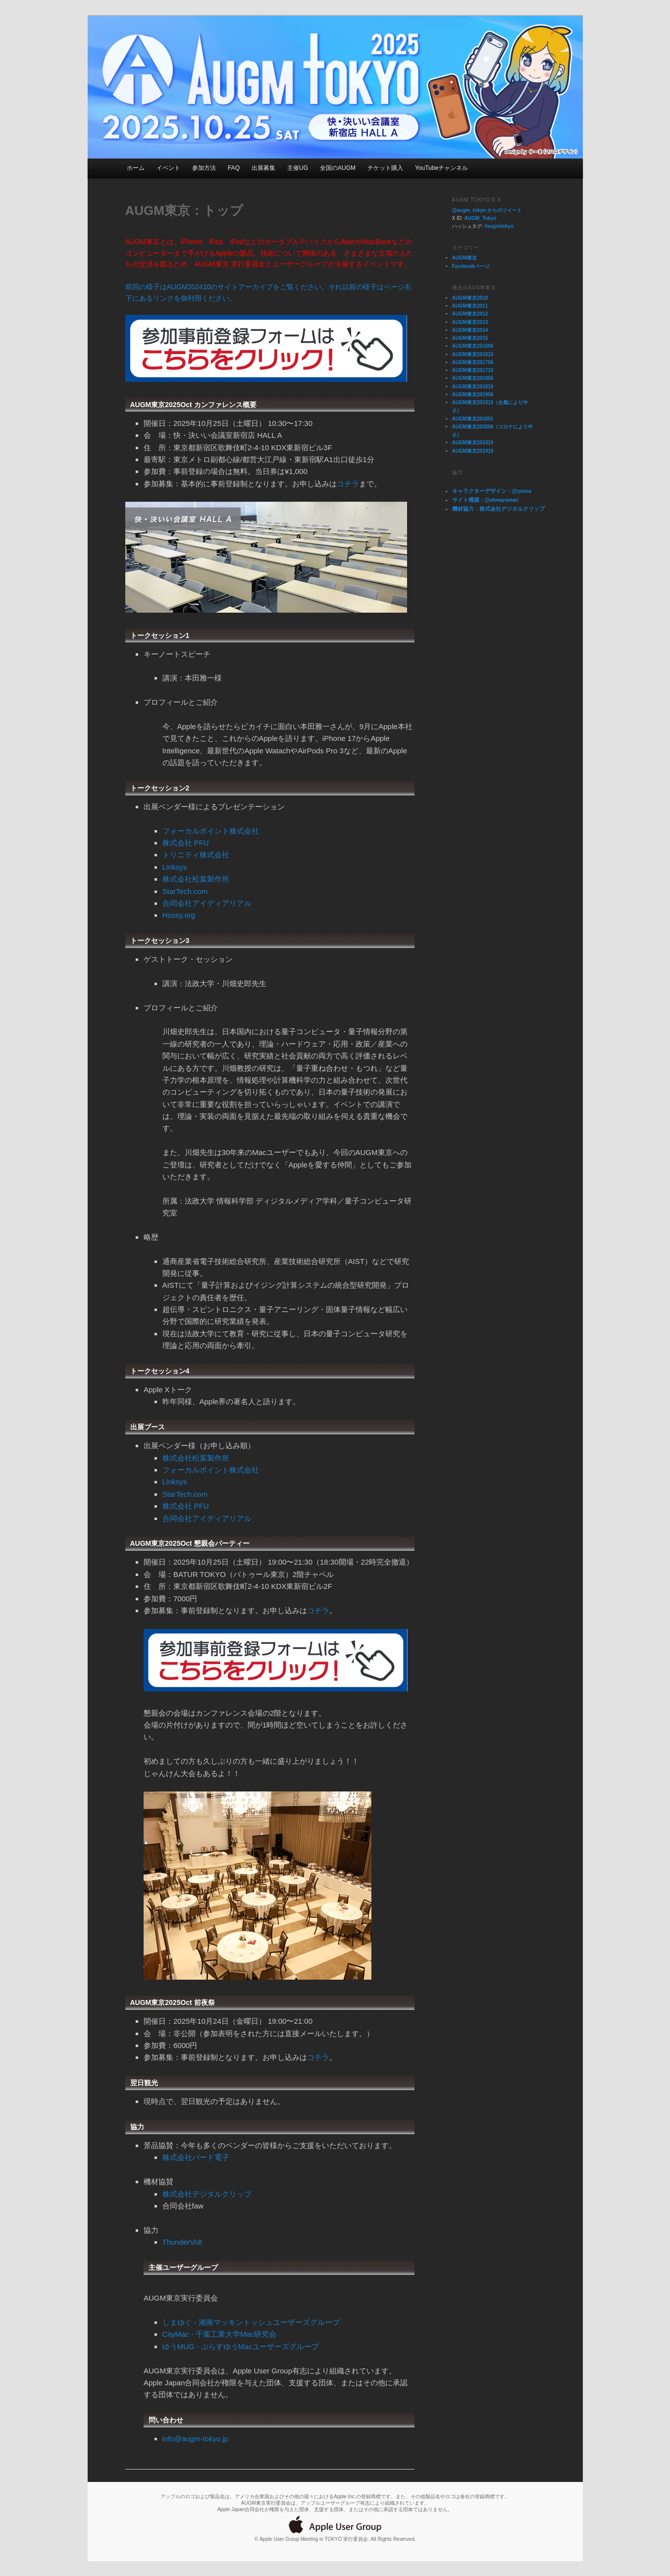  What do you see at coordinates (473, 346) in the screenshot?
I see `AUGM東京201606` at bounding box center [473, 346].